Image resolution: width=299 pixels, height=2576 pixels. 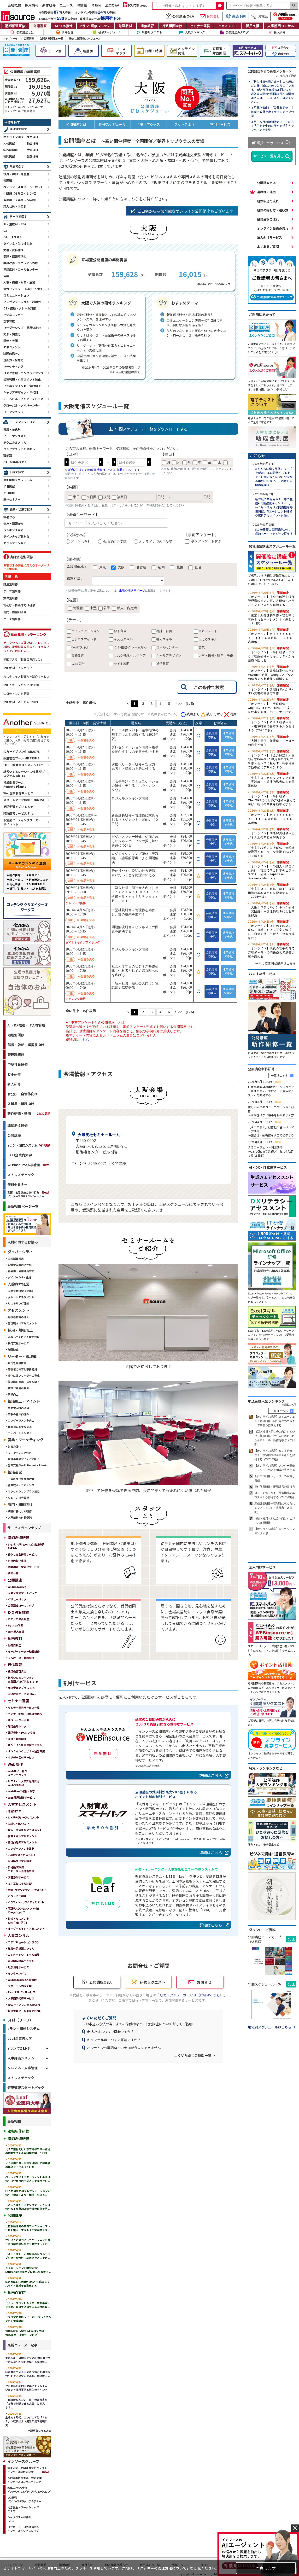 What do you see at coordinates (172, 26) in the screenshot?
I see `行政機関向け` at bounding box center [172, 26].